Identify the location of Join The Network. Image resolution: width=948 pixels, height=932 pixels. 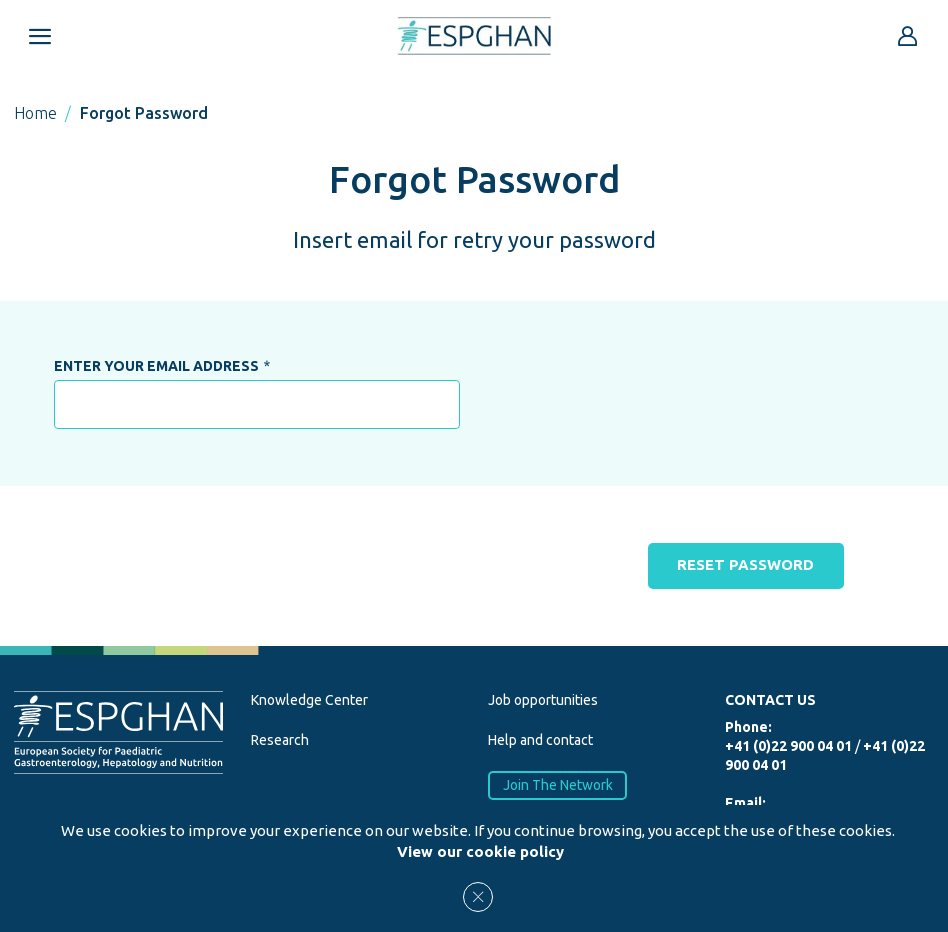
(558, 785).